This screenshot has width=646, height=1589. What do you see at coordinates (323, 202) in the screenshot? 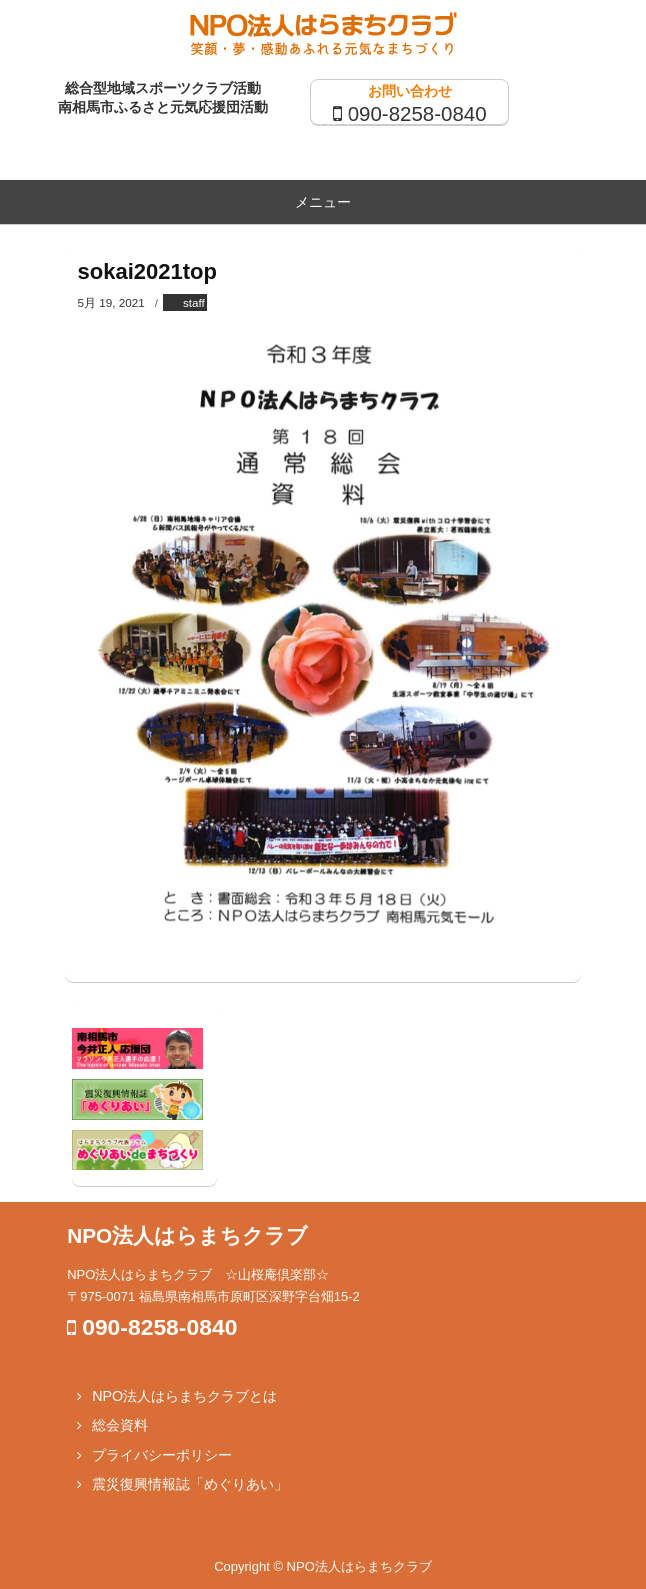
I see `メニュー` at bounding box center [323, 202].